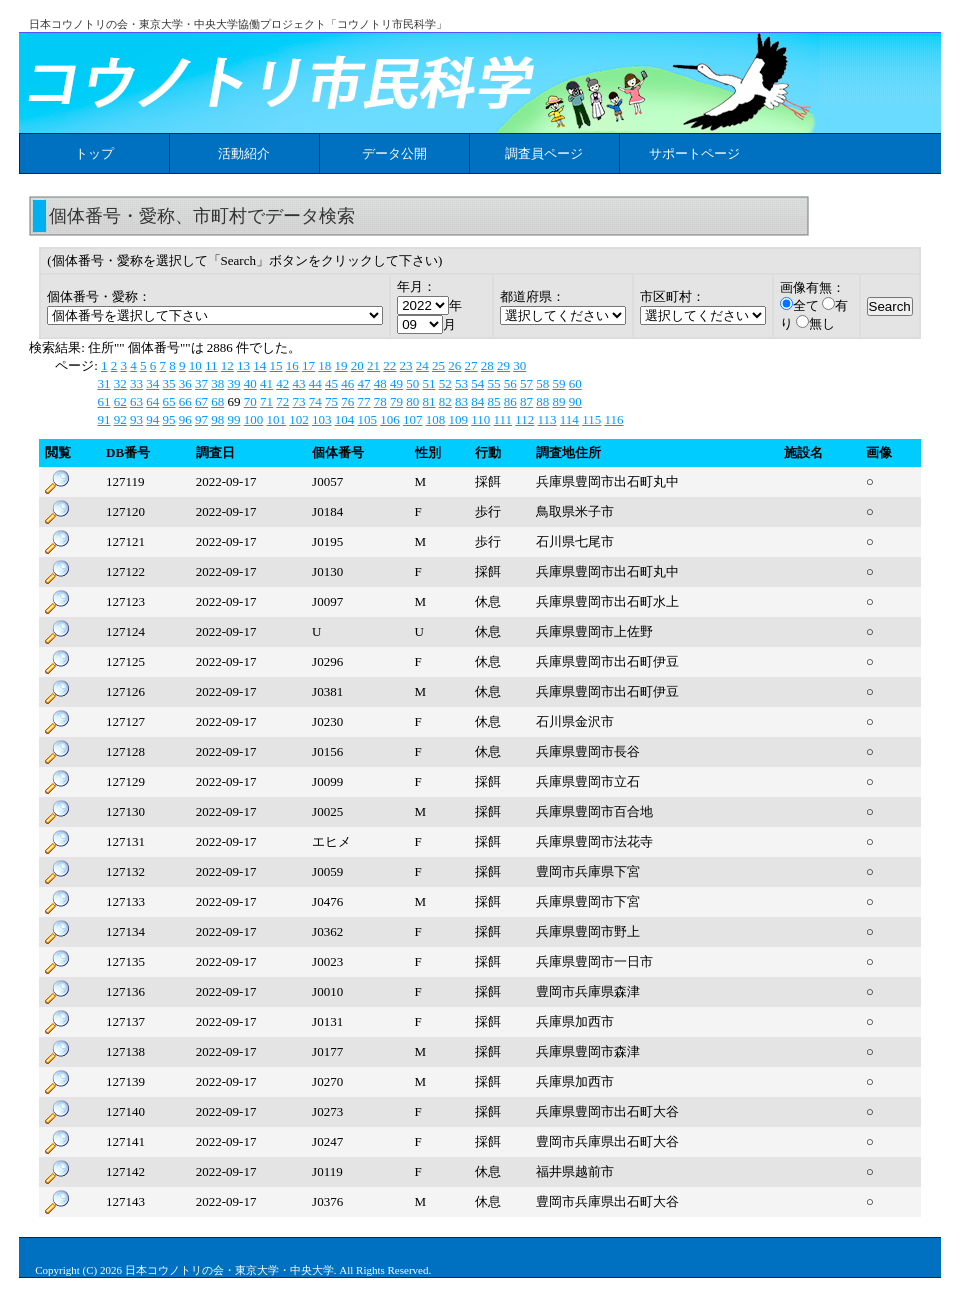 The width and height of the screenshot is (960, 1289). Describe the element at coordinates (396, 401) in the screenshot. I see `79` at that location.